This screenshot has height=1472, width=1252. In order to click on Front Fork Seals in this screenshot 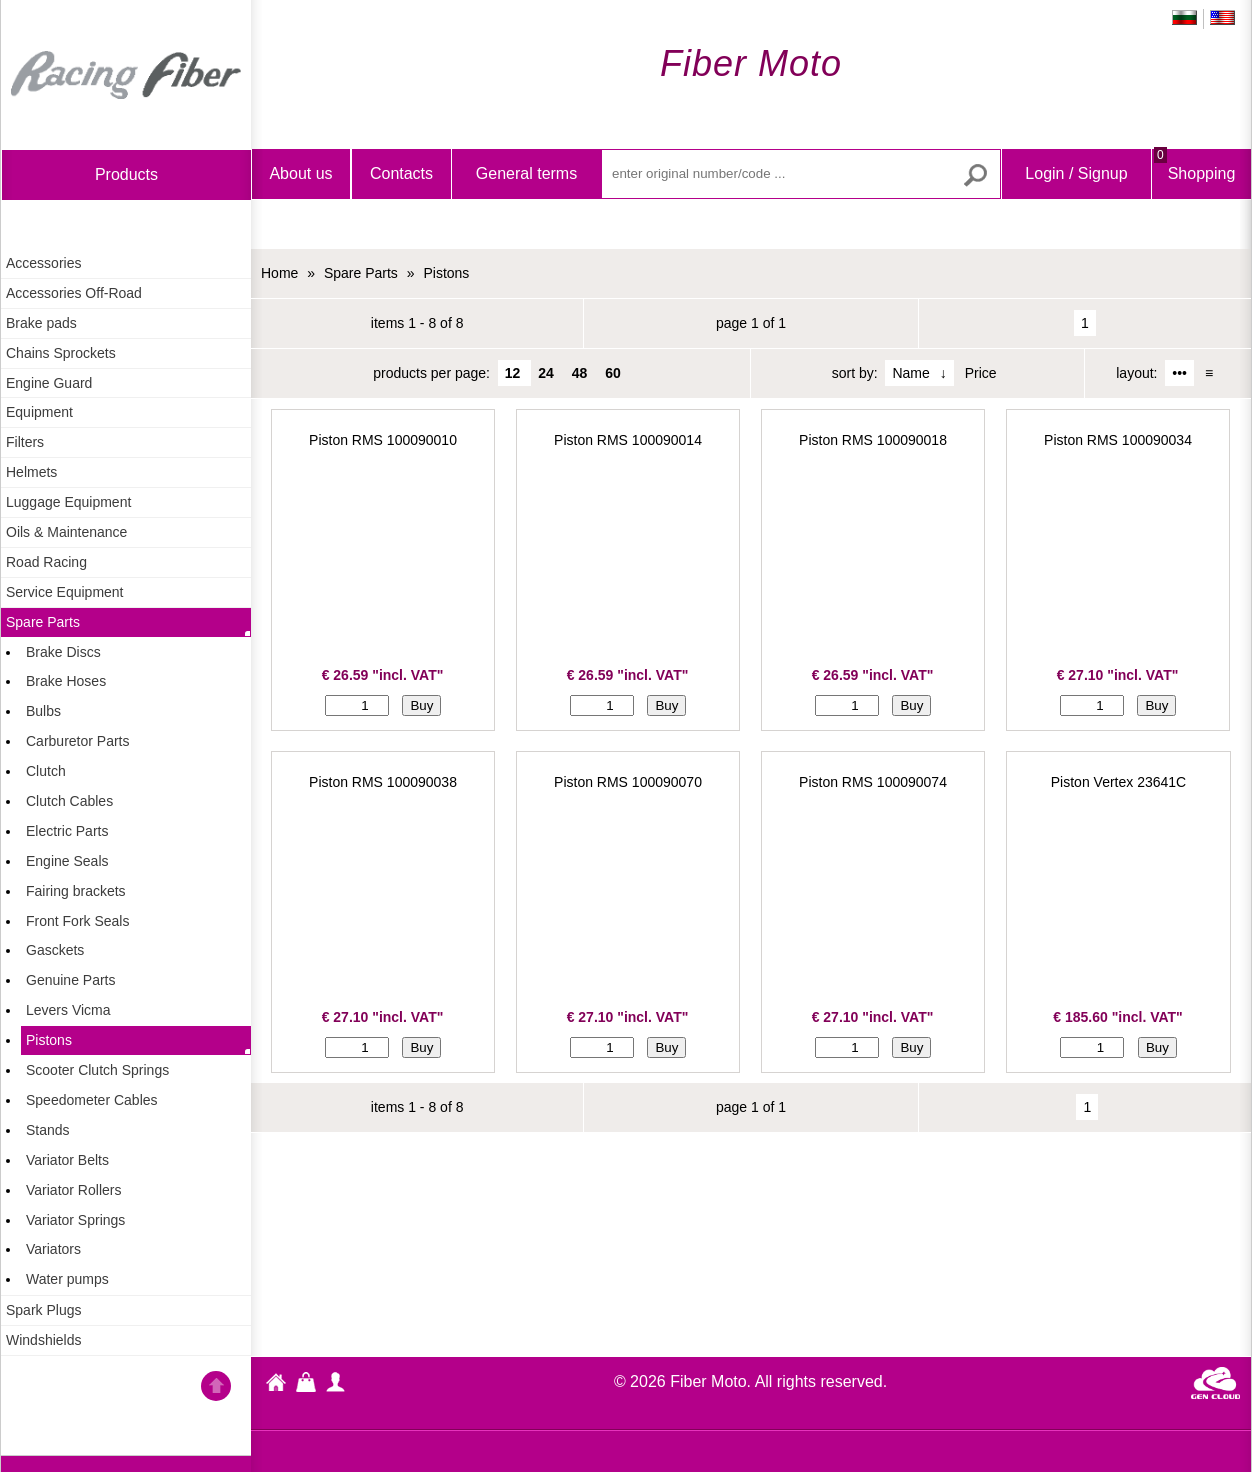, I will do `click(77, 921)`.